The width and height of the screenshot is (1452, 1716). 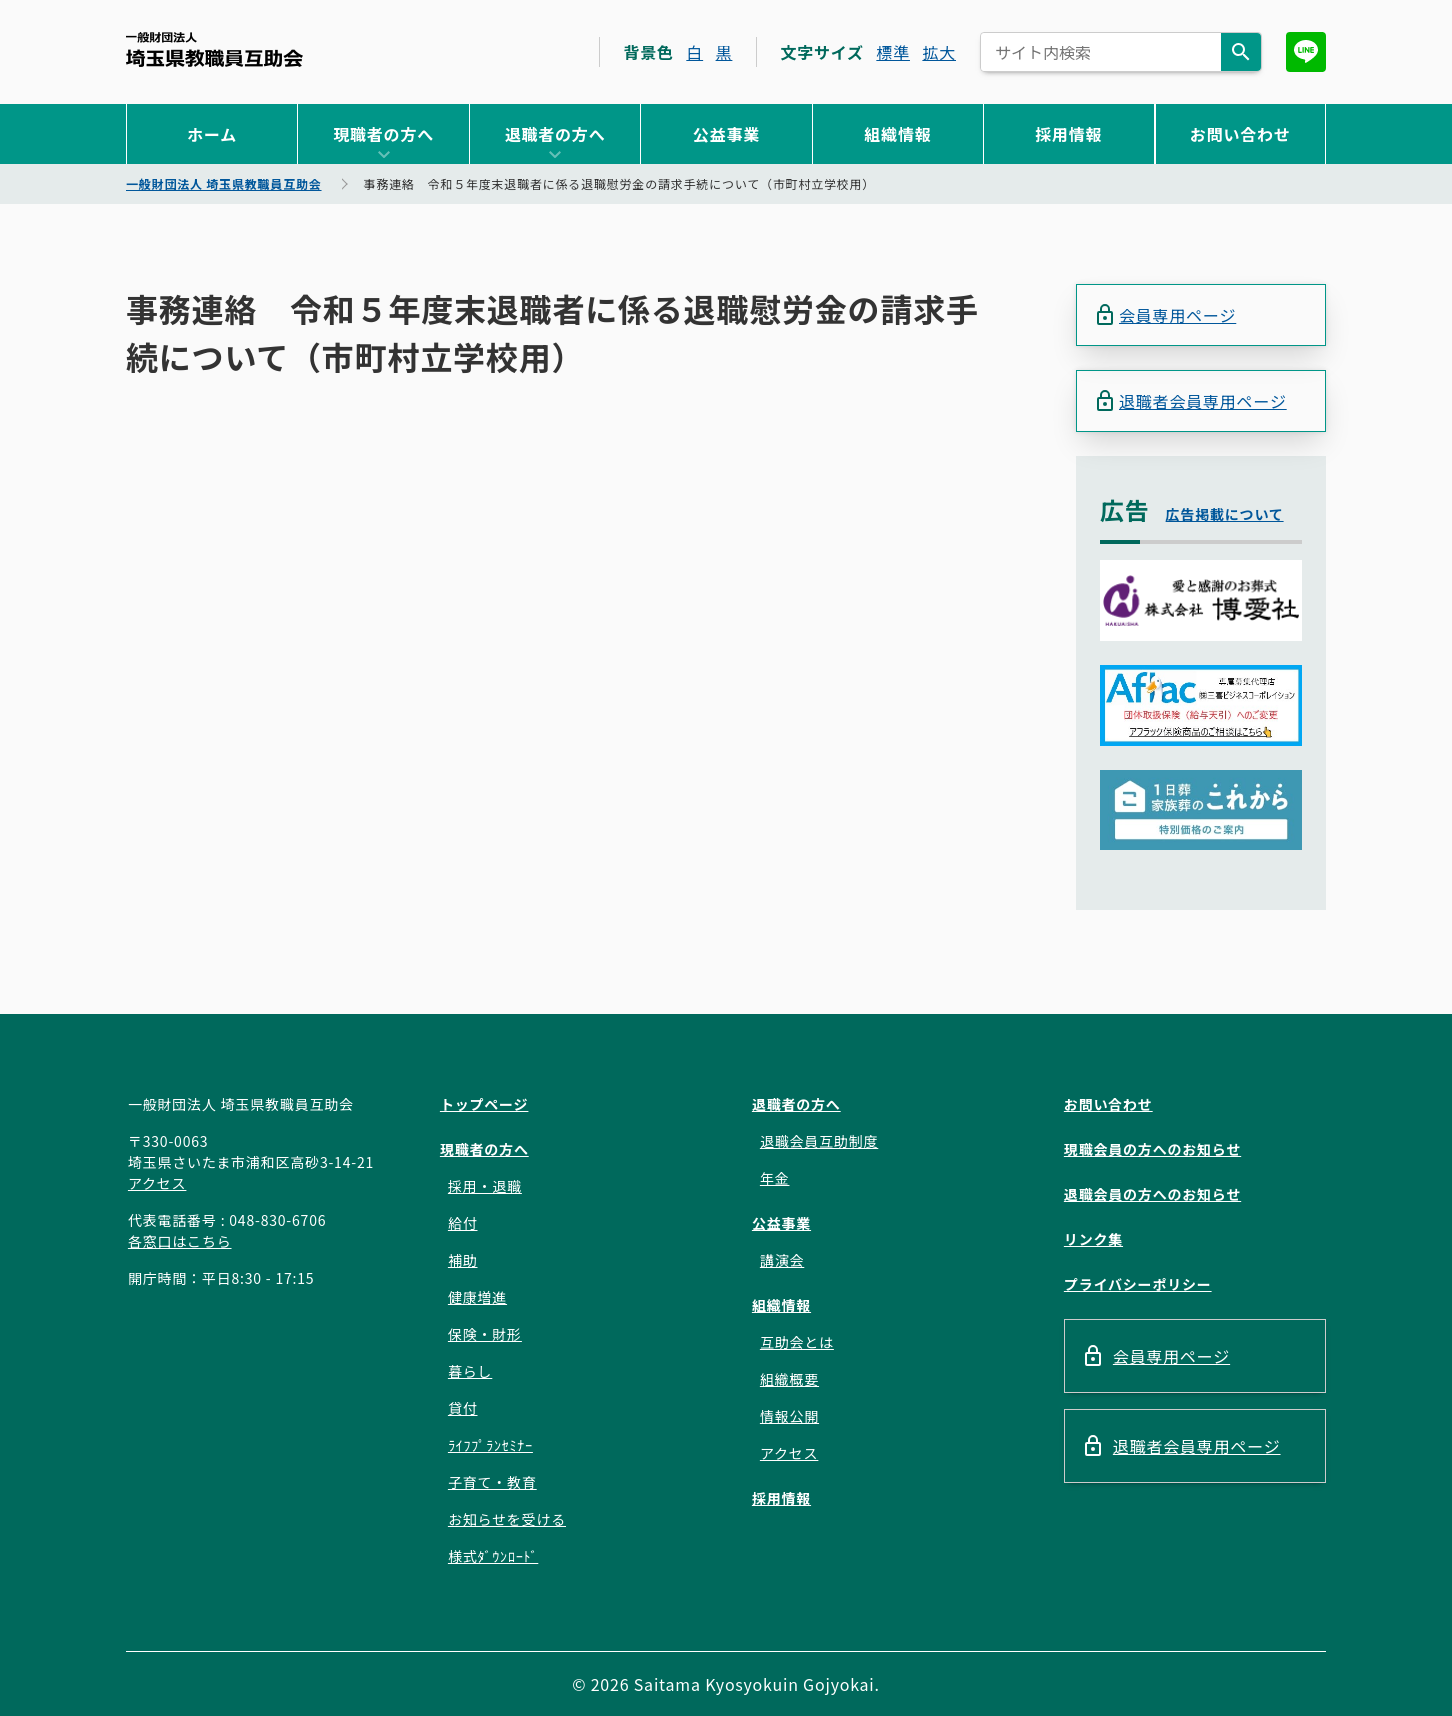 I want to click on 補助, so click(x=463, y=1260).